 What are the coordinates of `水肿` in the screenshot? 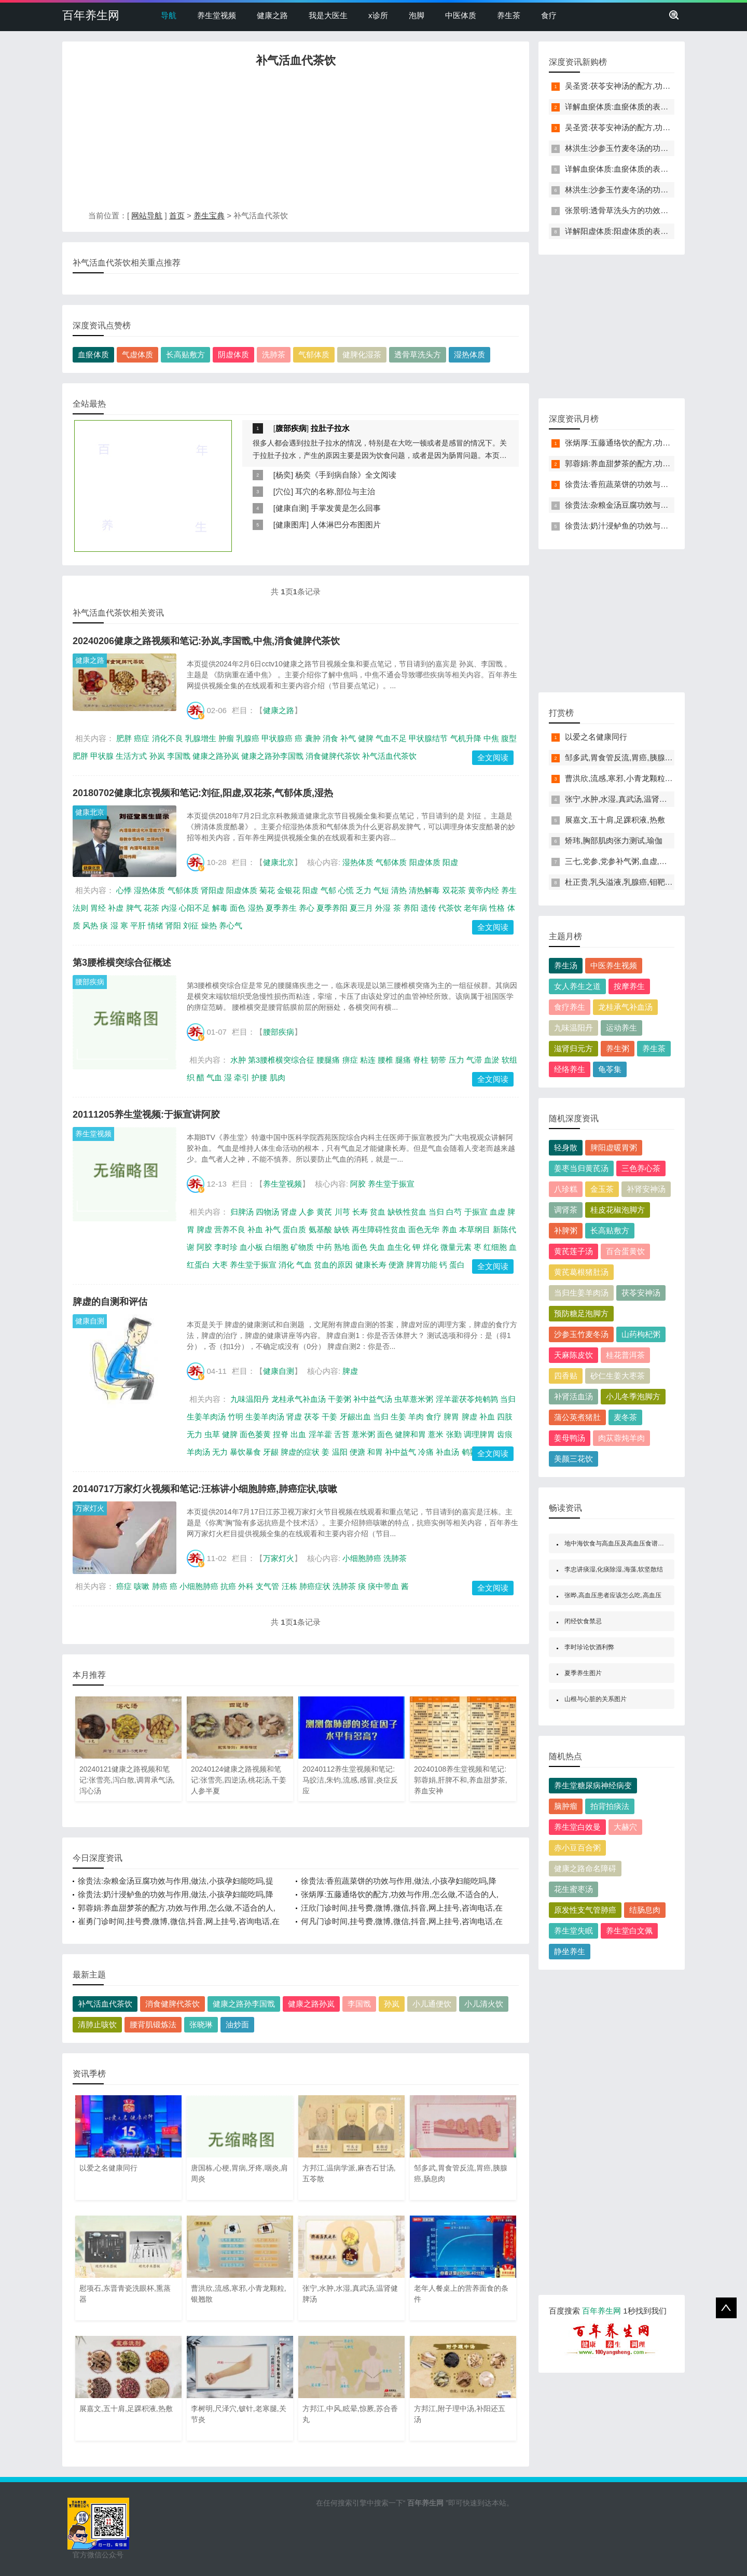 It's located at (238, 1059).